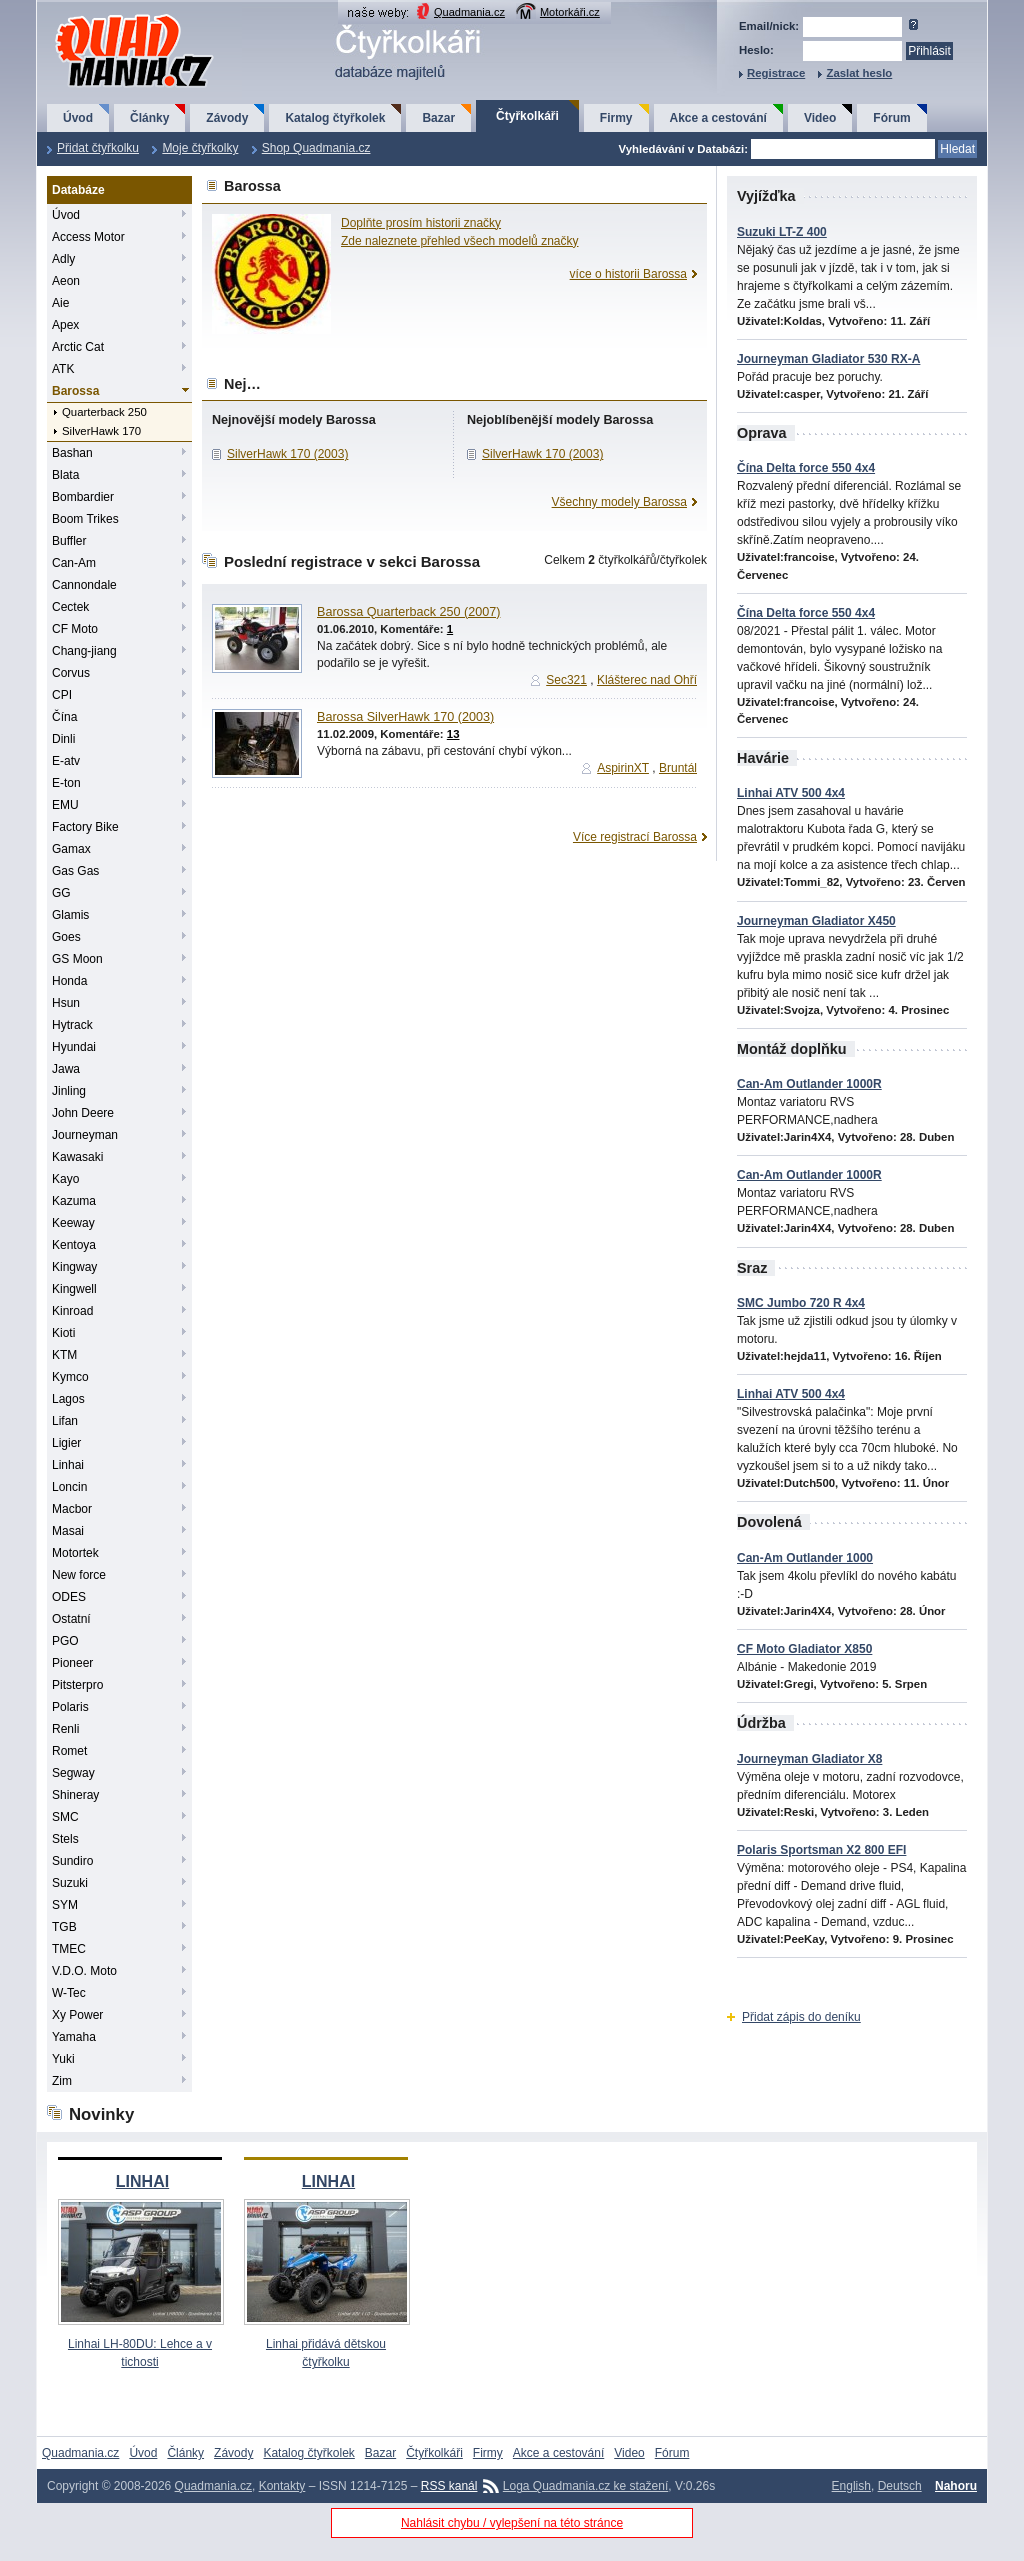  What do you see at coordinates (69, 1949) in the screenshot?
I see `TMEC` at bounding box center [69, 1949].